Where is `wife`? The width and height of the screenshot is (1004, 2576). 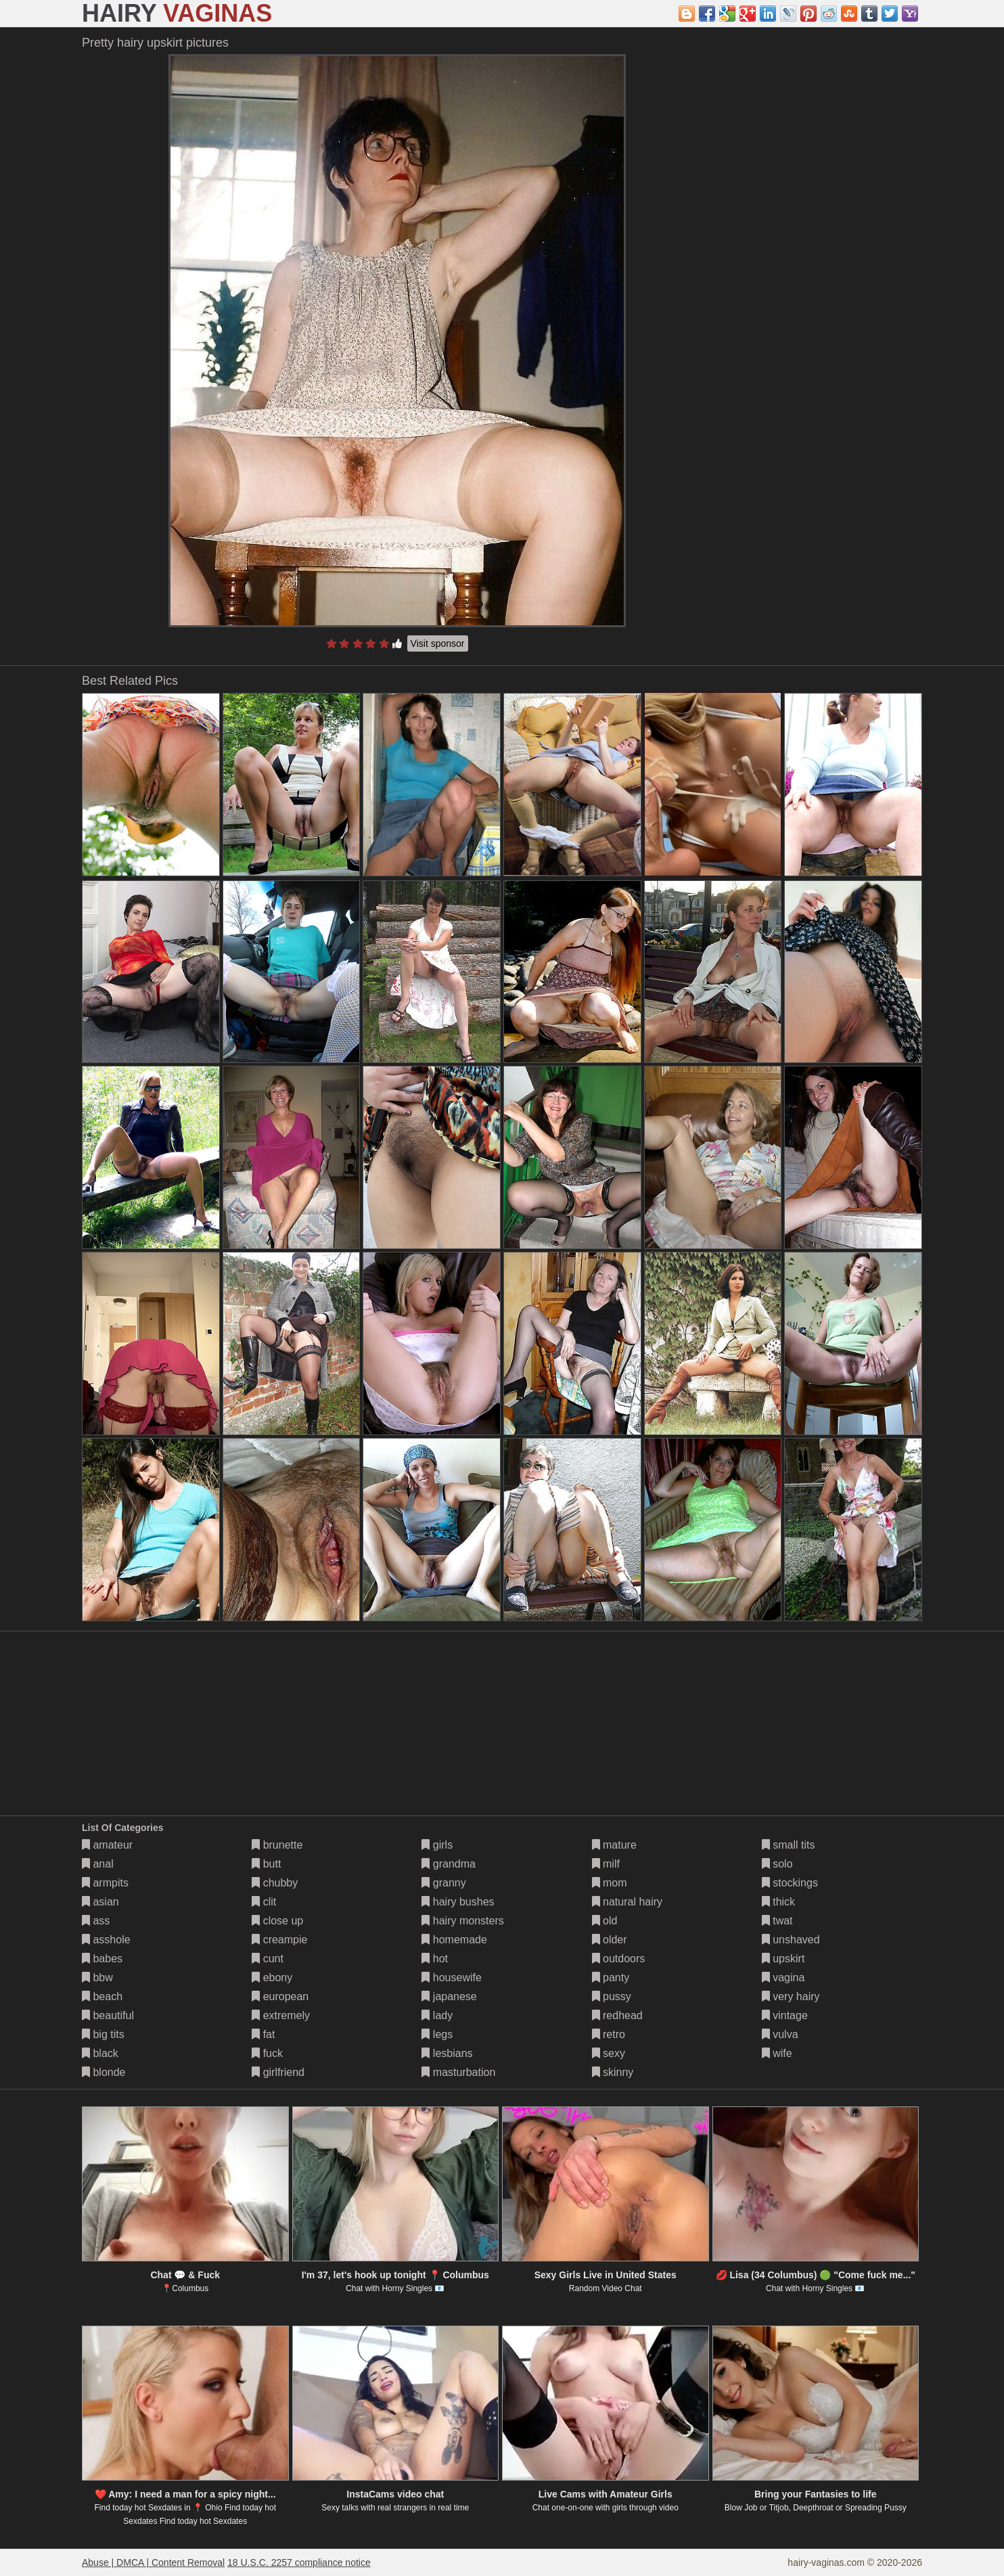 wife is located at coordinates (777, 2053).